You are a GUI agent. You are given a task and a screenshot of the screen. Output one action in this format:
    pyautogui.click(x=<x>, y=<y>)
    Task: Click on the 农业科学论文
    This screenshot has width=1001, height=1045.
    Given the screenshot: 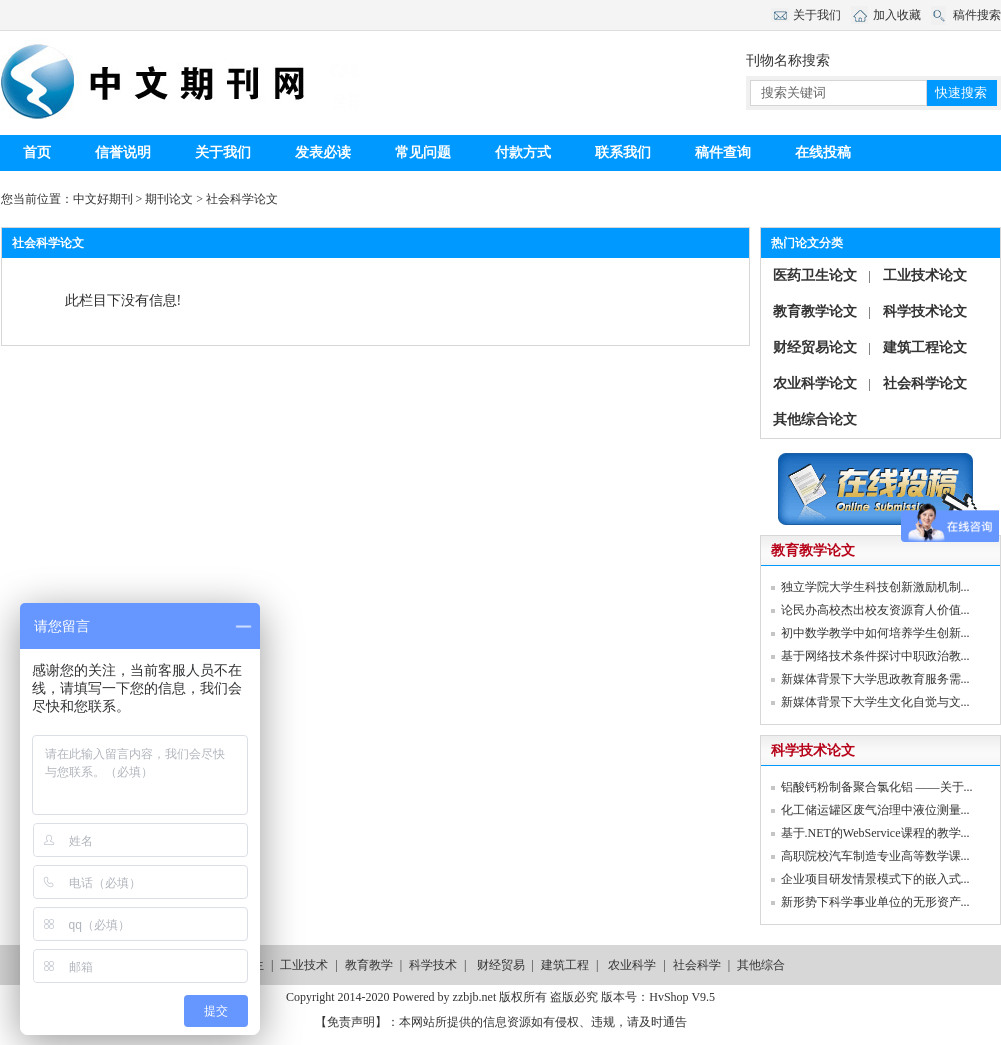 What is the action you would take?
    pyautogui.click(x=815, y=383)
    